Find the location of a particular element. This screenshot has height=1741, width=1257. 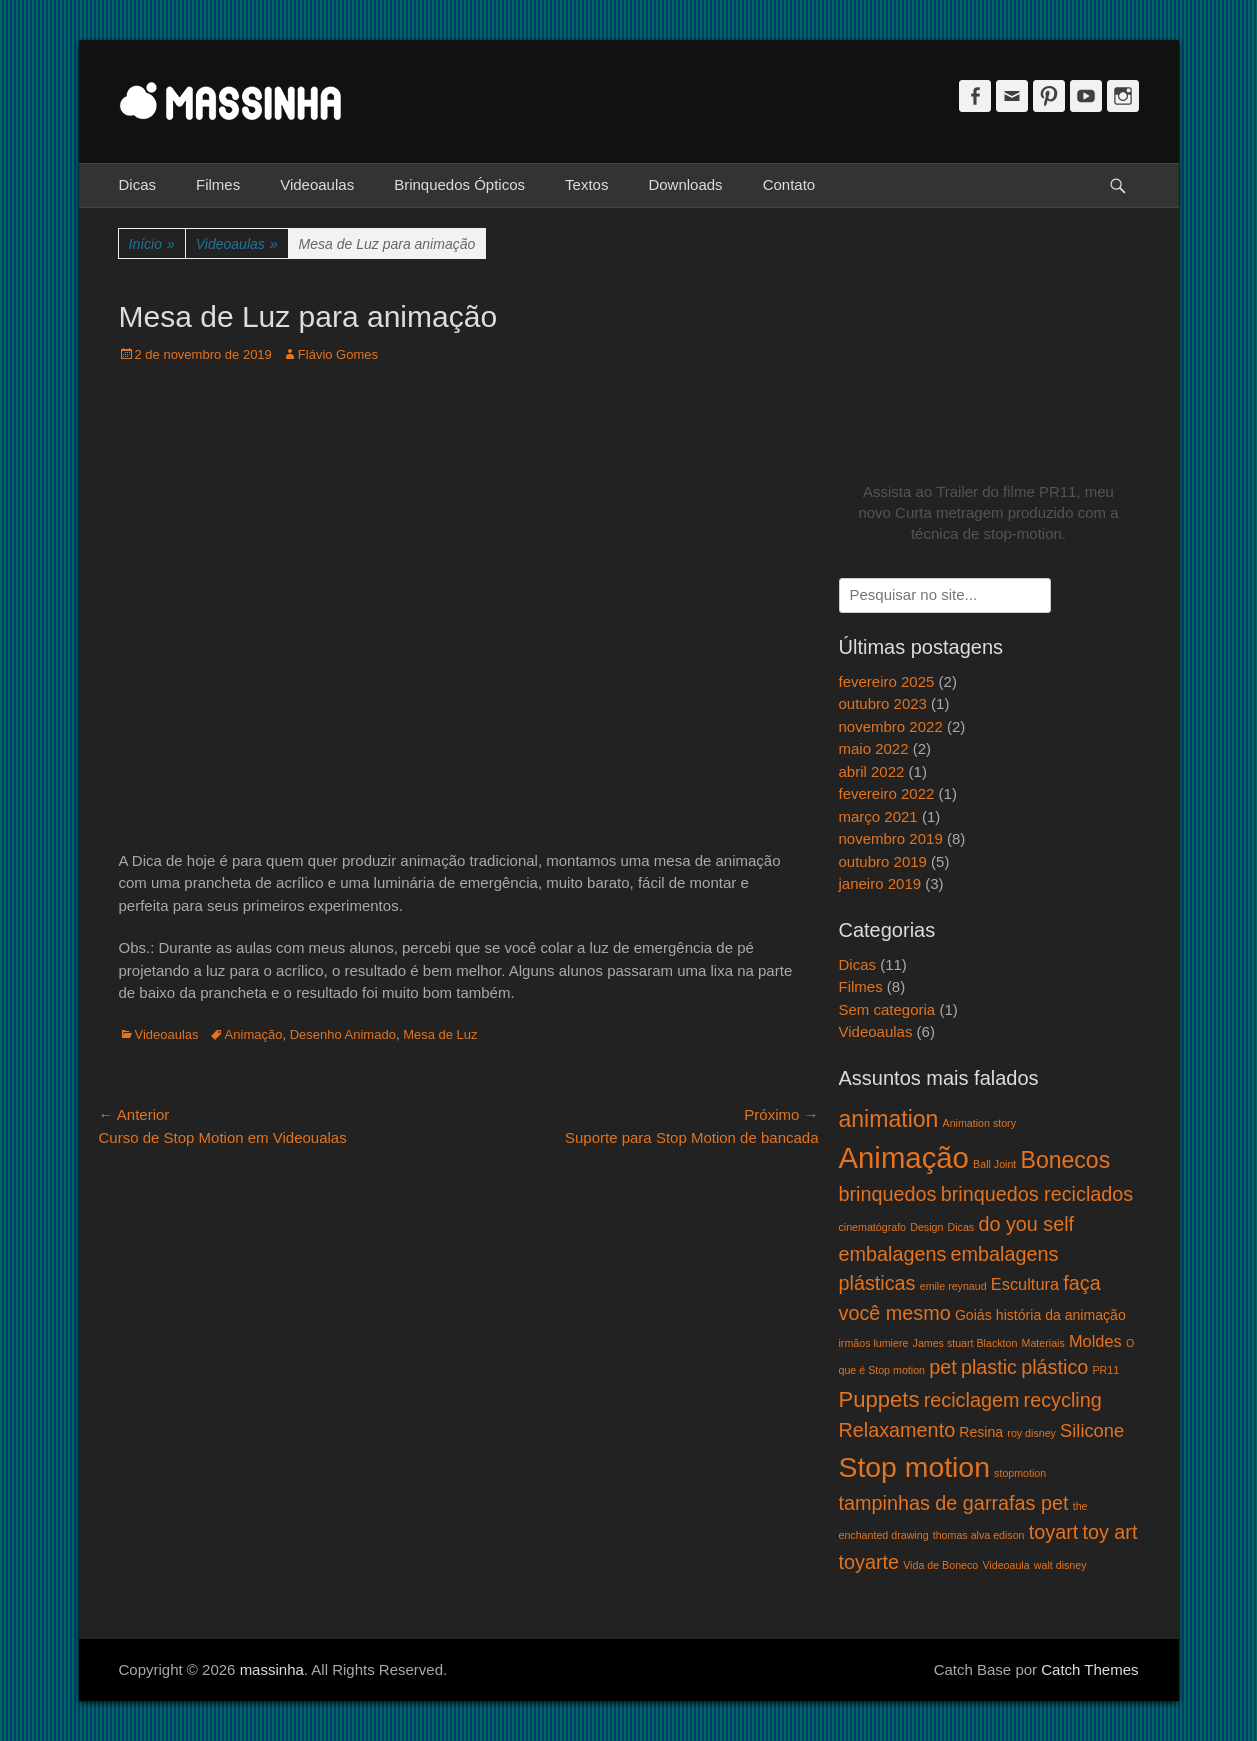

toyarte [toyarte (5 itens)] is located at coordinates (869, 1562).